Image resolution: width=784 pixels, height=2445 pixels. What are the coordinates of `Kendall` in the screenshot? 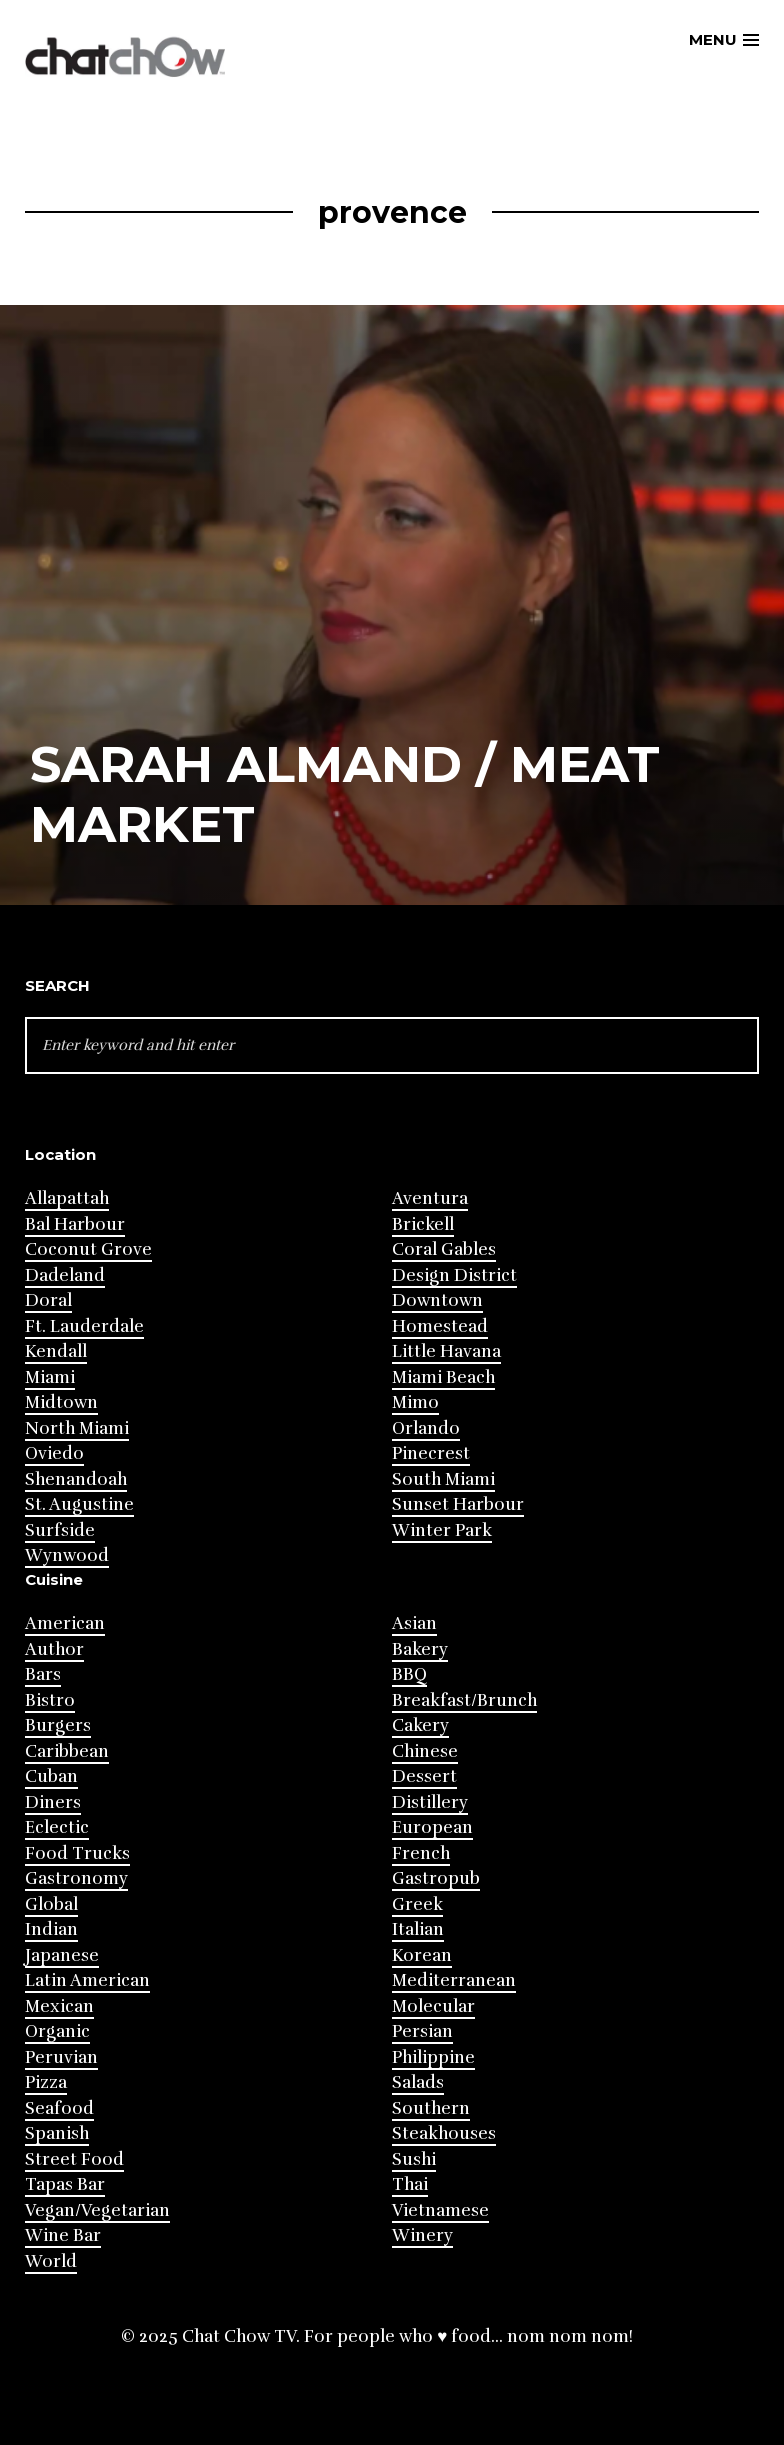 It's located at (56, 1351).